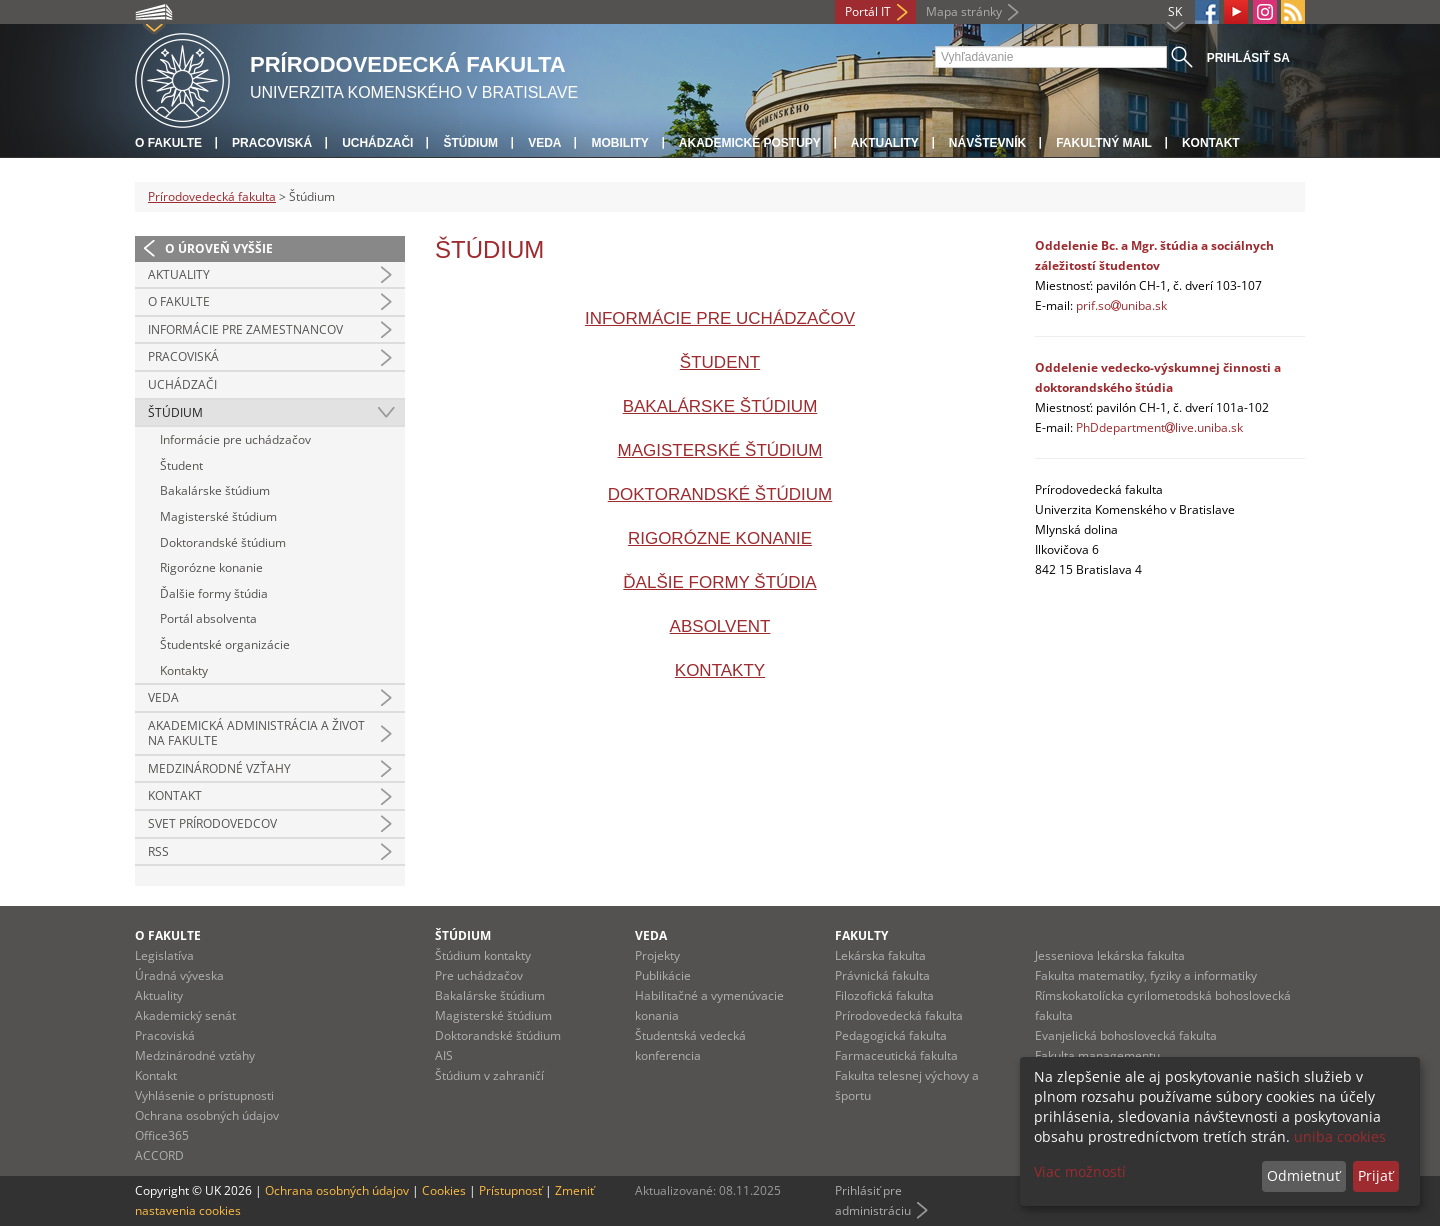  Describe the element at coordinates (272, 143) in the screenshot. I see `Pracoviská` at that location.